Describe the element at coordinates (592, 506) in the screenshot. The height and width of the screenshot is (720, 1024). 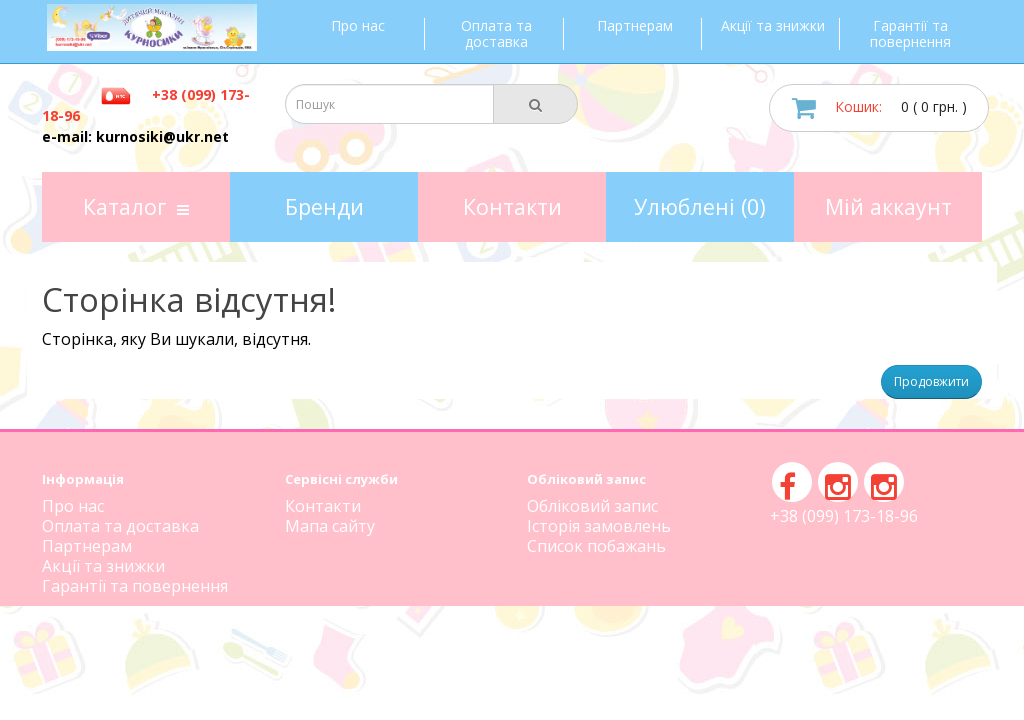
I see `Обліковий запис` at that location.